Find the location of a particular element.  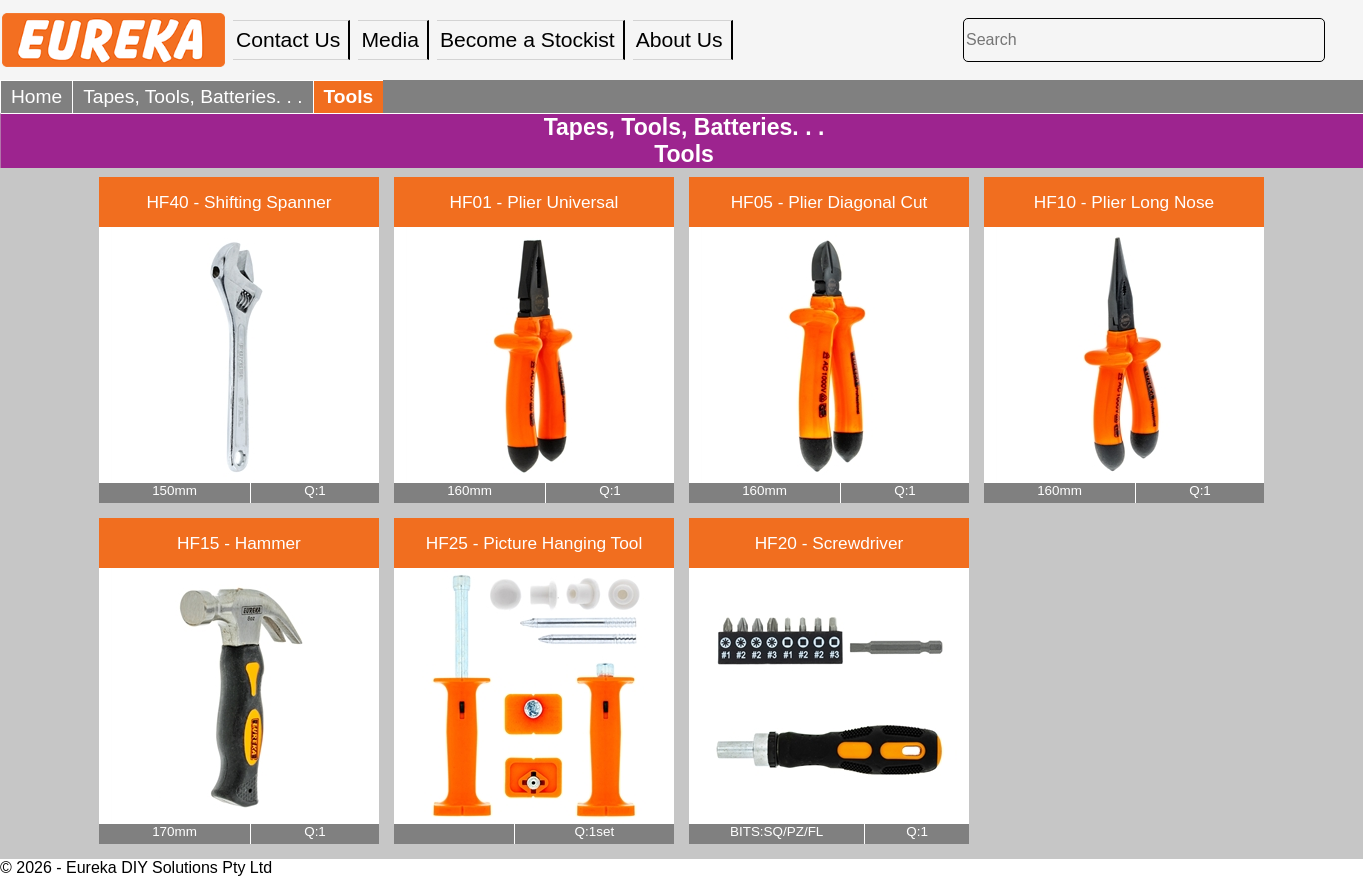

150mm is located at coordinates (174, 490).